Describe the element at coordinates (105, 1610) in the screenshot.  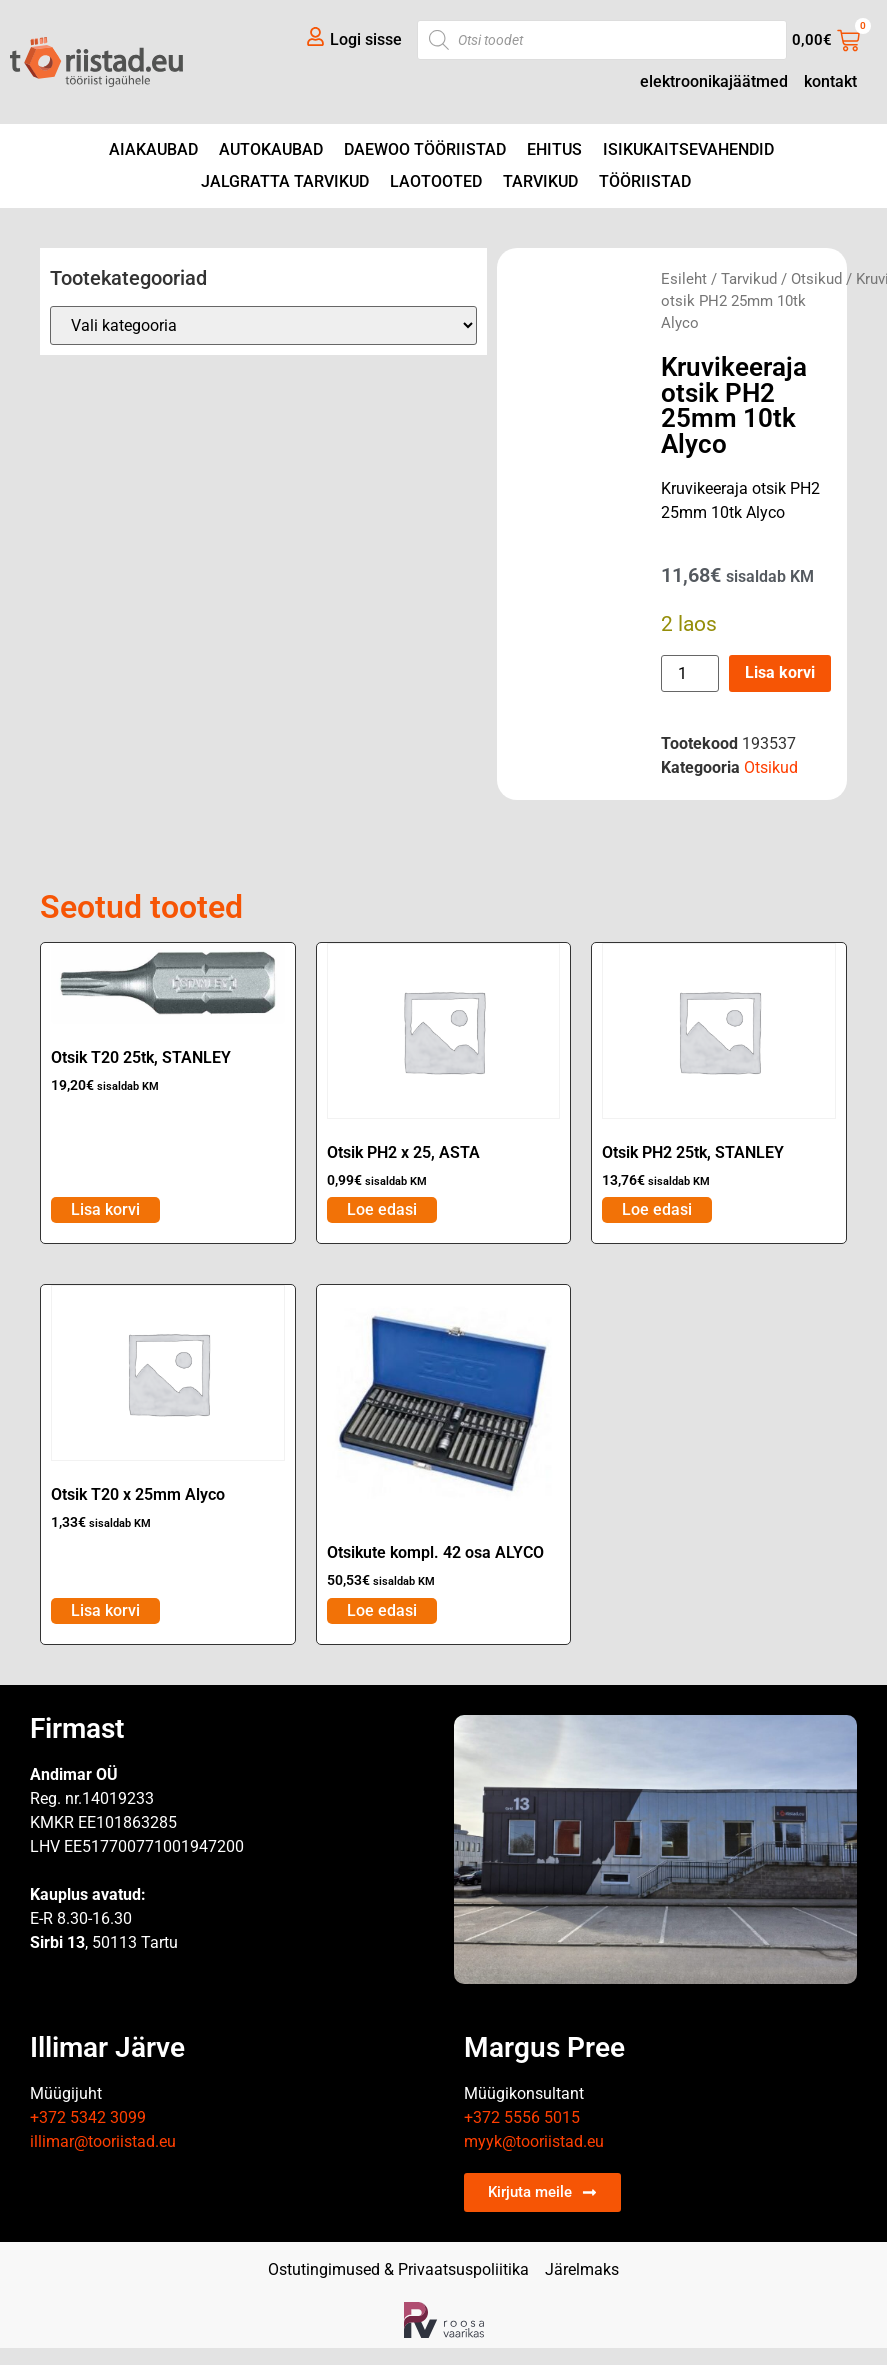
I see `Lisa korvi [Add to cart: “Otsik T20 x 25mm Alyco”]` at that location.